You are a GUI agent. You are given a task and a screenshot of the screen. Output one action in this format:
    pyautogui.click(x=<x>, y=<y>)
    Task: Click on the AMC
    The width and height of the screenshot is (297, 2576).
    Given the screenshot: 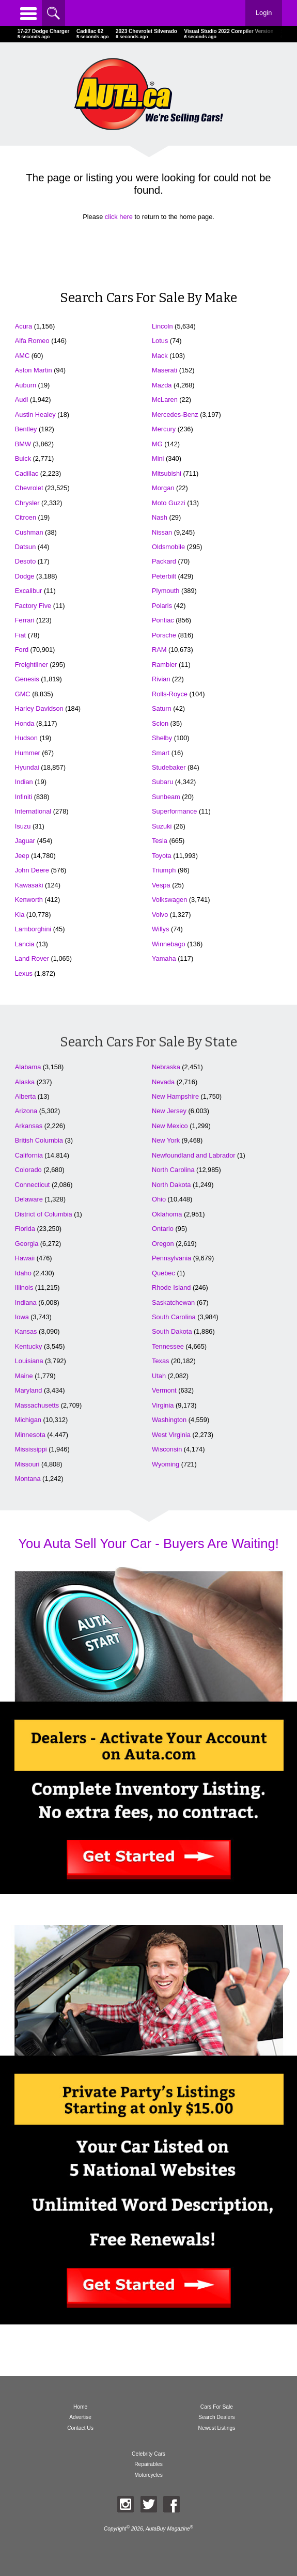 What is the action you would take?
    pyautogui.click(x=22, y=356)
    